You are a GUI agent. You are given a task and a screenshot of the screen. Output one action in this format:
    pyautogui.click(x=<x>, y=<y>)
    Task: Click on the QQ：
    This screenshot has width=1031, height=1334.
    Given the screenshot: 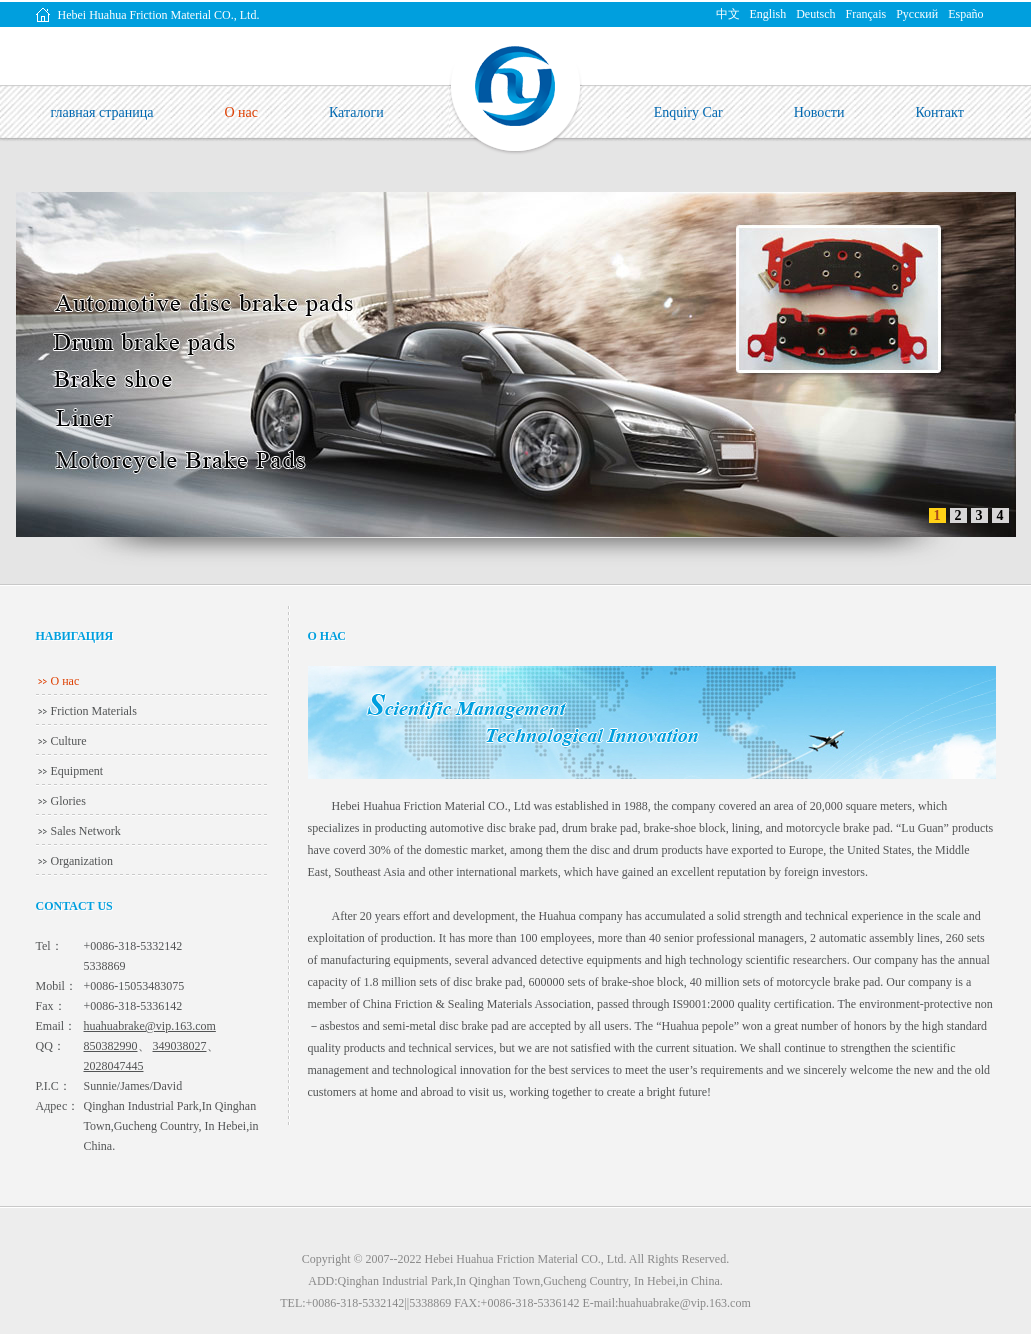 What is the action you would take?
    pyautogui.click(x=50, y=1046)
    